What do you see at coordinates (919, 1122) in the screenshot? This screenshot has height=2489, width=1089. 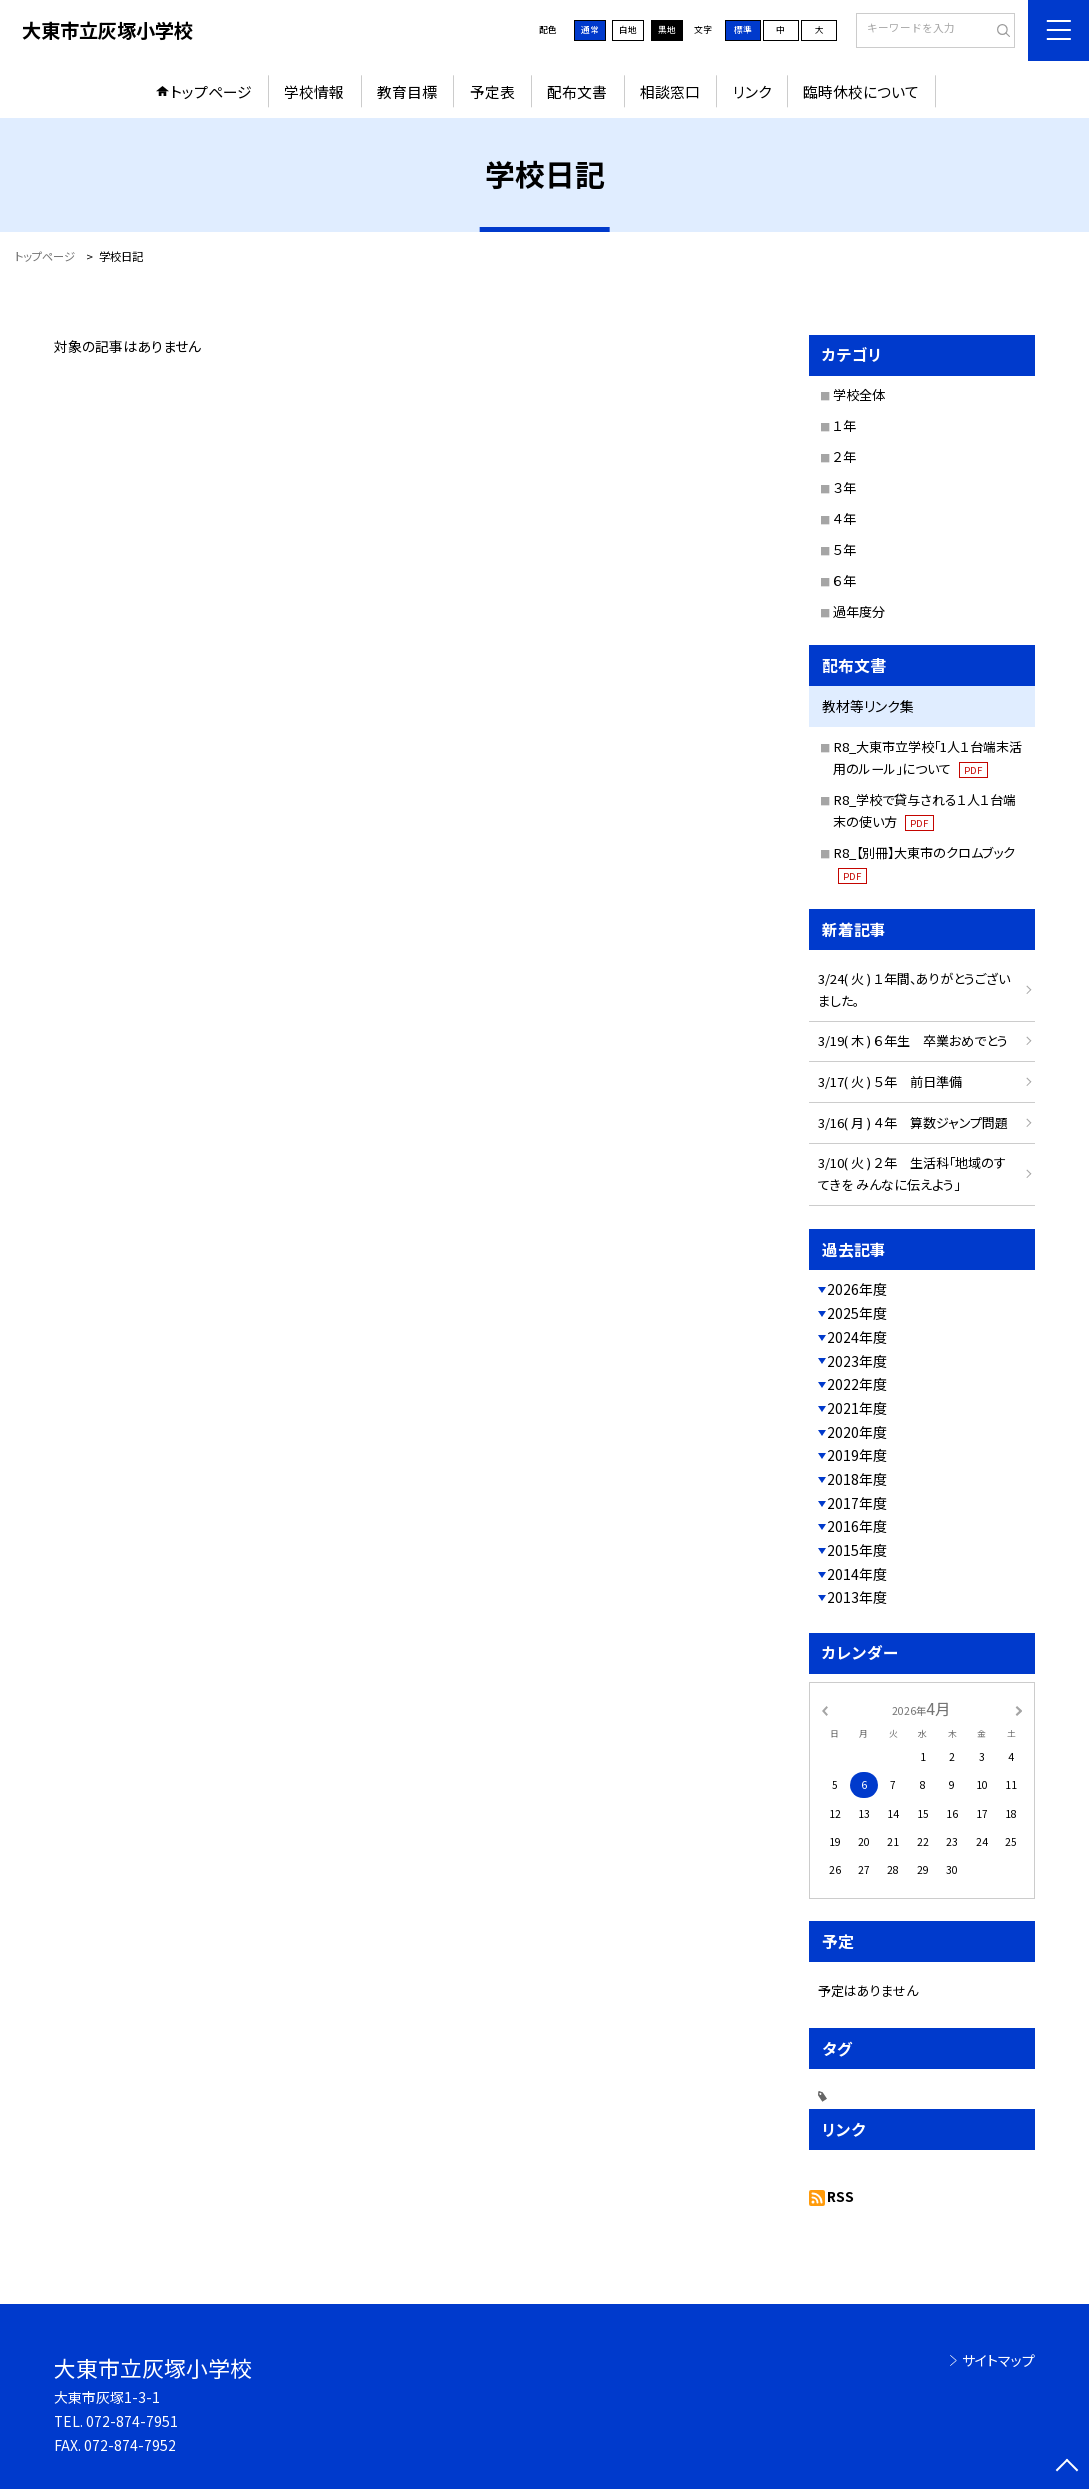 I see `3/16( 月 ) ４年 算数ジャンプ問題` at bounding box center [919, 1122].